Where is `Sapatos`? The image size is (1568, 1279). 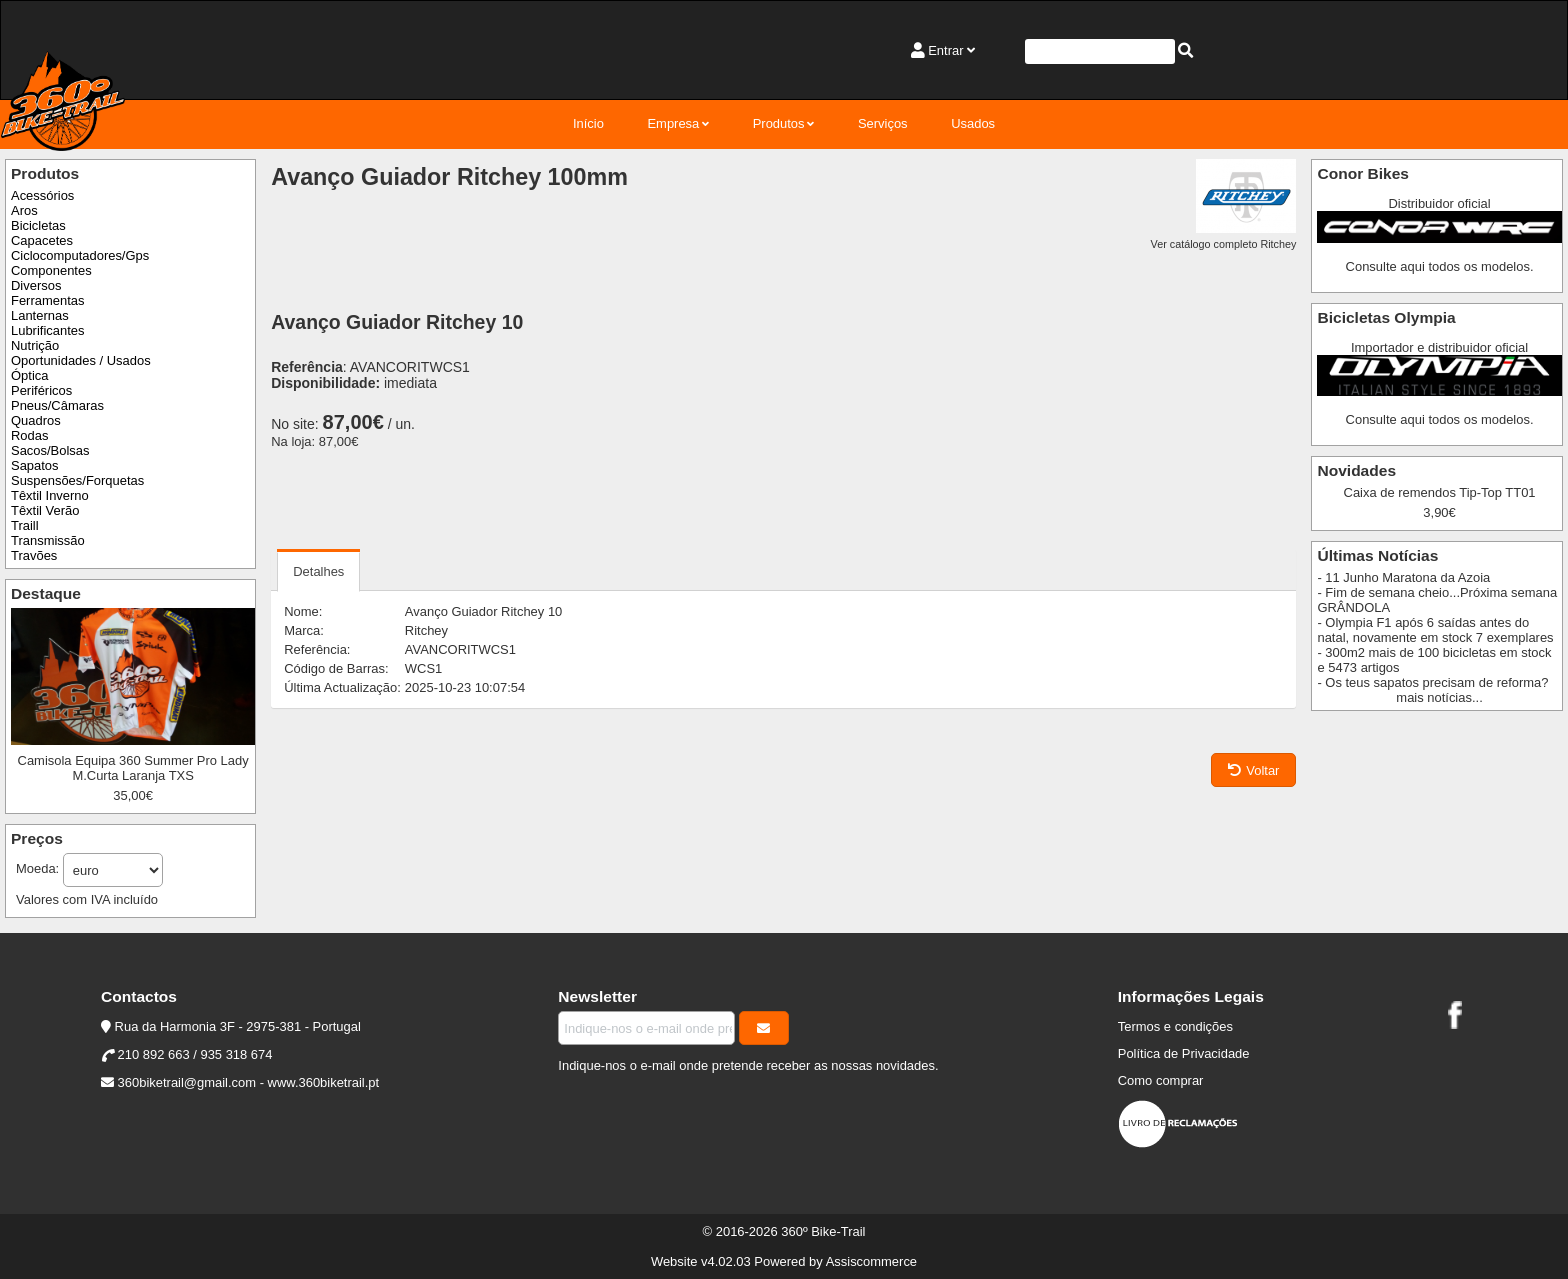
Sapatos is located at coordinates (35, 465).